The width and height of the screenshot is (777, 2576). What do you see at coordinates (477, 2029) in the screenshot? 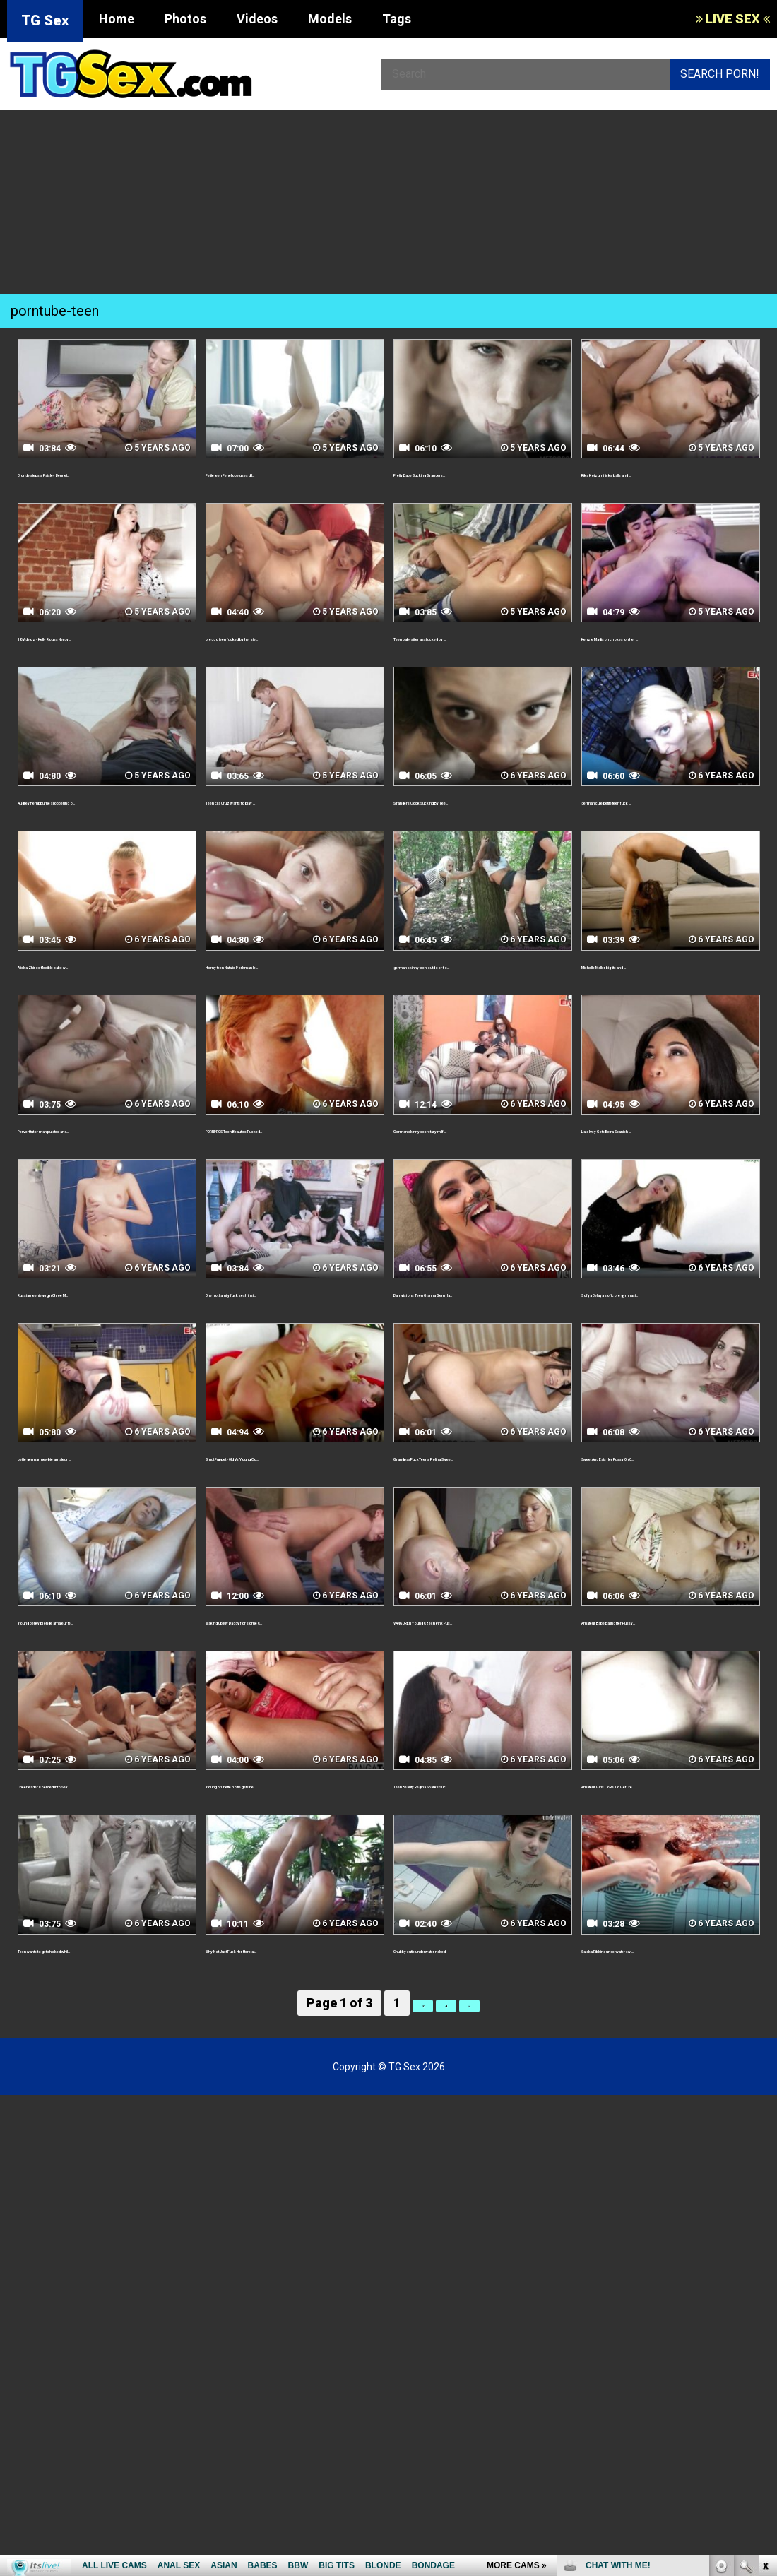
I see `Chubby cutie underwater naked` at bounding box center [477, 2029].